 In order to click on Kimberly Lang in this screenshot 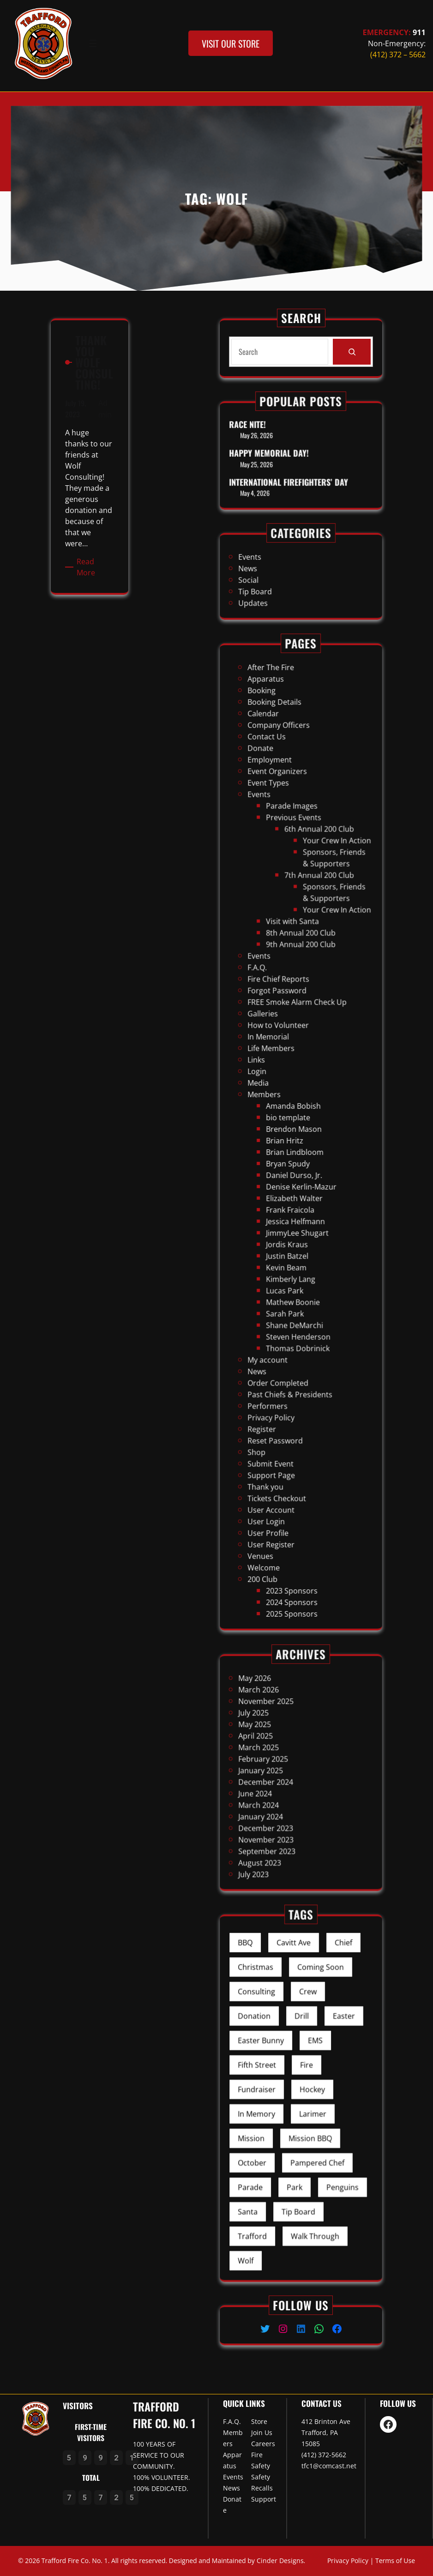, I will do `click(296, 1198)`.